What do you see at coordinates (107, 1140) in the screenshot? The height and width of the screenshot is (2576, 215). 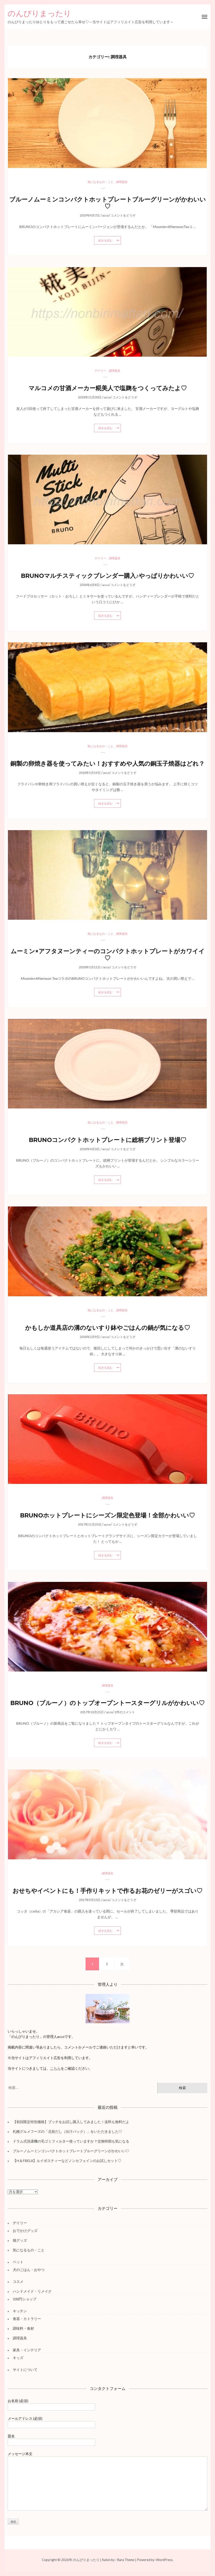 I see `BRUNOコンパクトホットプレートに総柄プリント登場♡` at bounding box center [107, 1140].